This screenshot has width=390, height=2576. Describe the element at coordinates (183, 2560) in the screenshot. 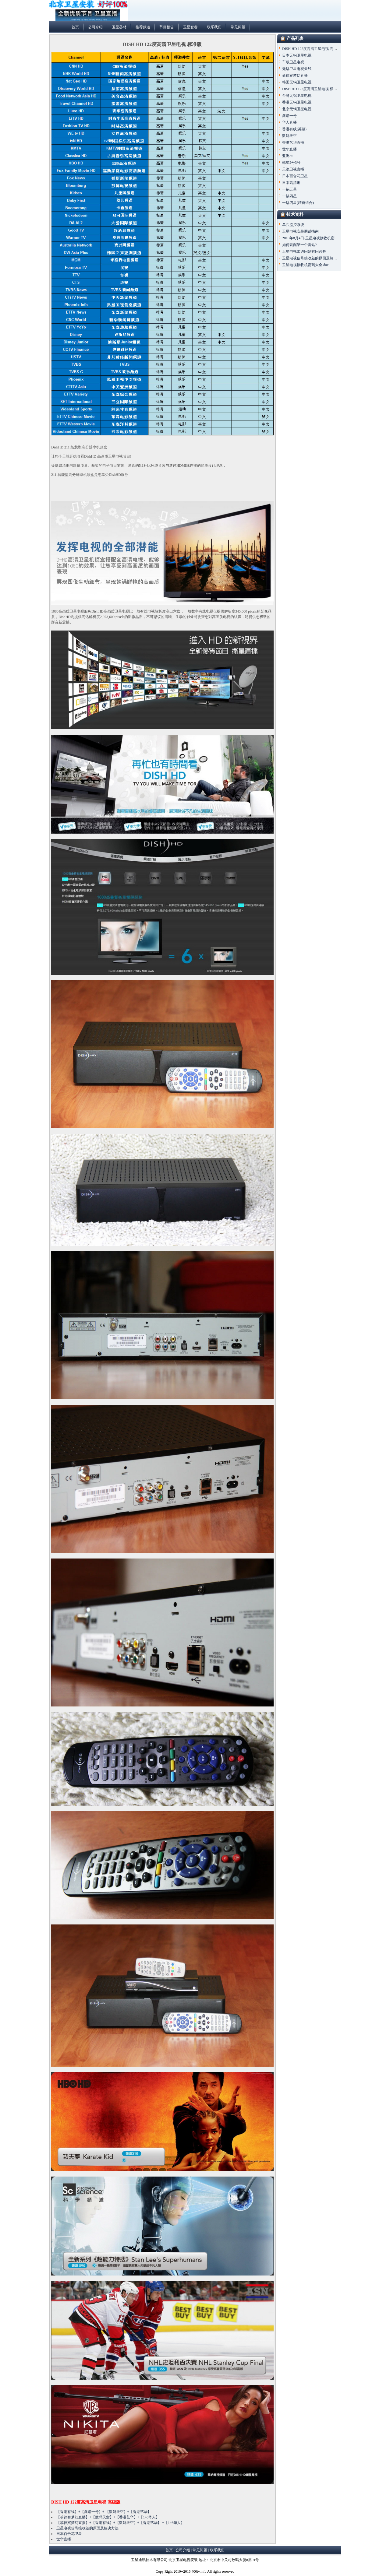

I see `北京卫星电视安装` at that location.